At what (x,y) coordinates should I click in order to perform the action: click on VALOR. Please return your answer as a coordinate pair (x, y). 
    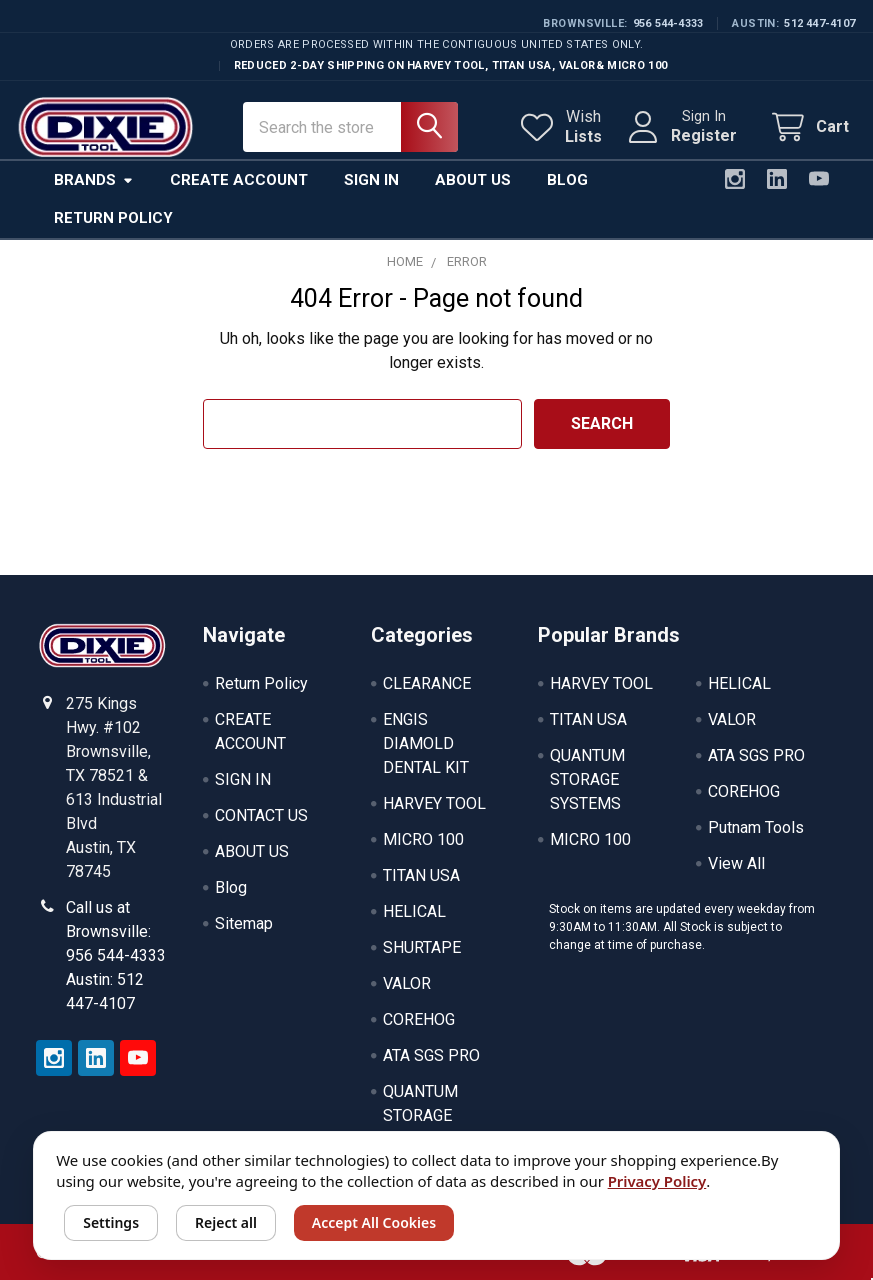
    Looking at the image, I should click on (407, 980).